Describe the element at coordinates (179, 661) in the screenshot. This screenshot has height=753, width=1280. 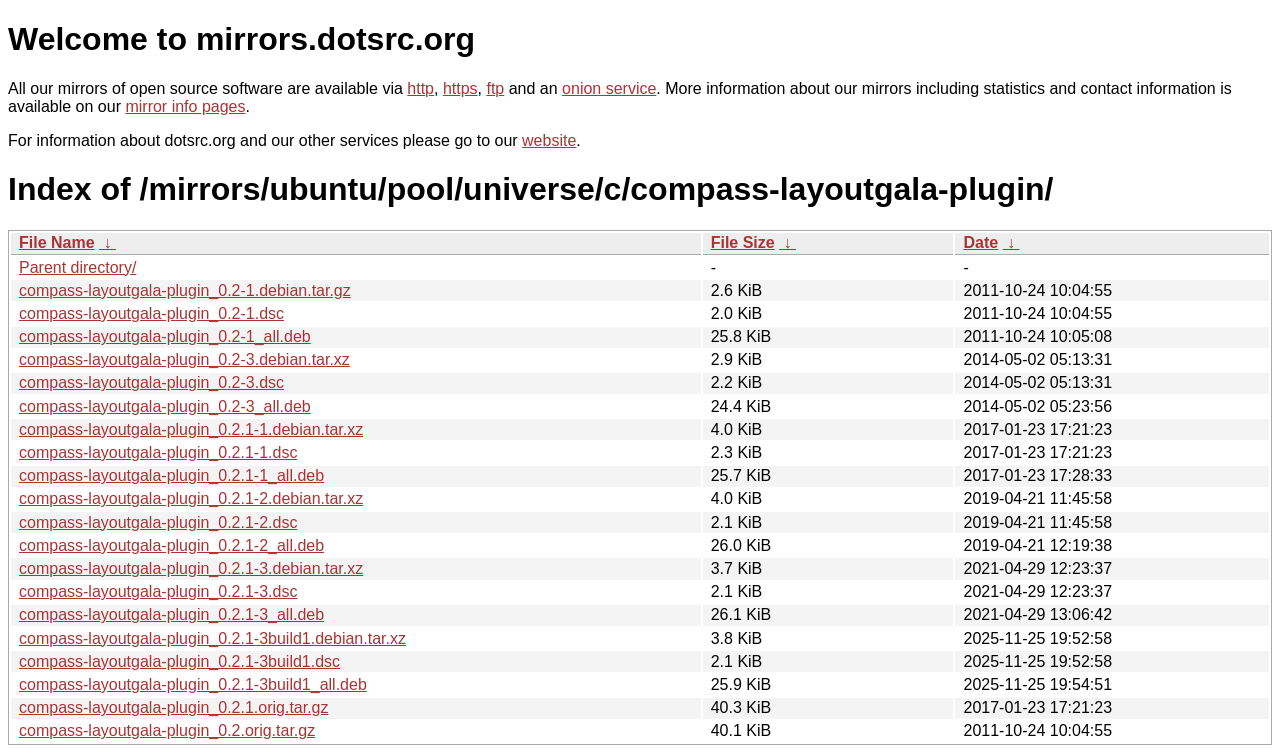
I see `compass-layoutgala-plugin_0.2.1-3build1.dsc` at that location.